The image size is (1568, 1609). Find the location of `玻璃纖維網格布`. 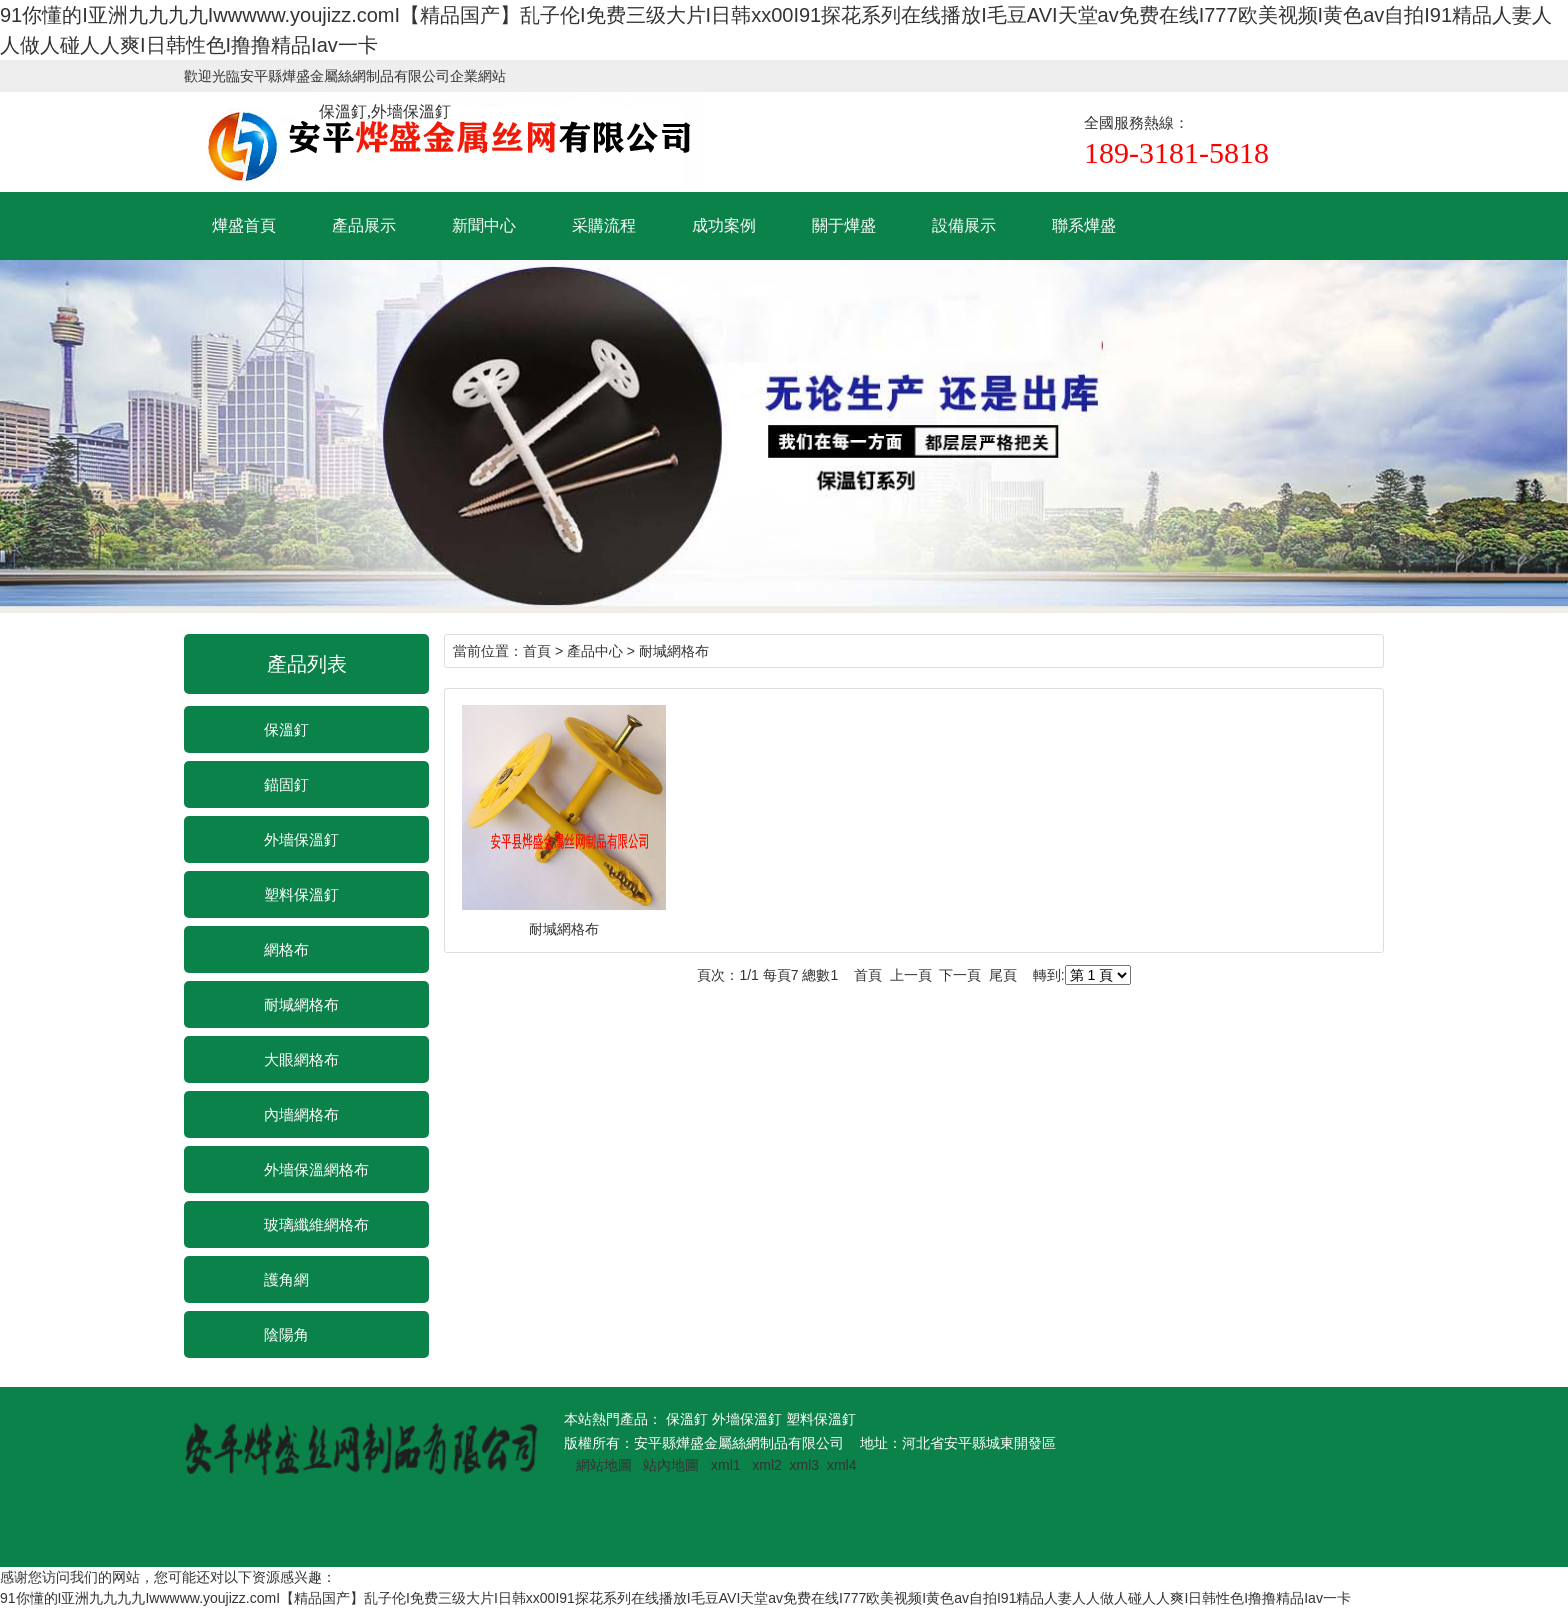

玻璃纖維網格布 is located at coordinates (316, 1224).